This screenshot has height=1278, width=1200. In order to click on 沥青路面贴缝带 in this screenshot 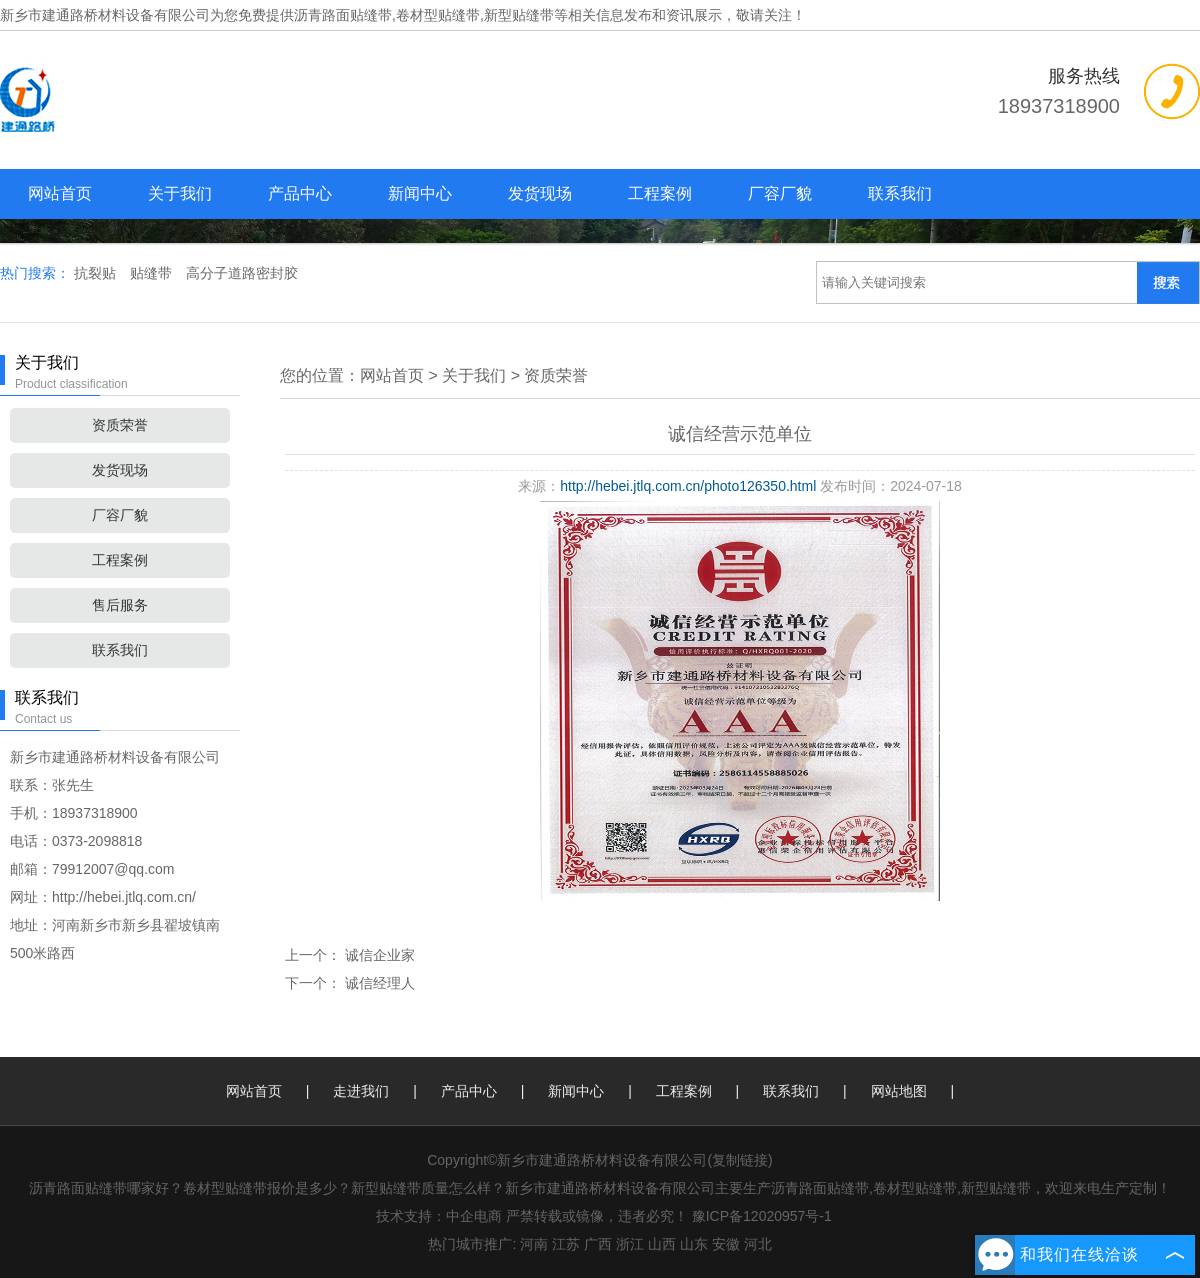, I will do `click(343, 15)`.